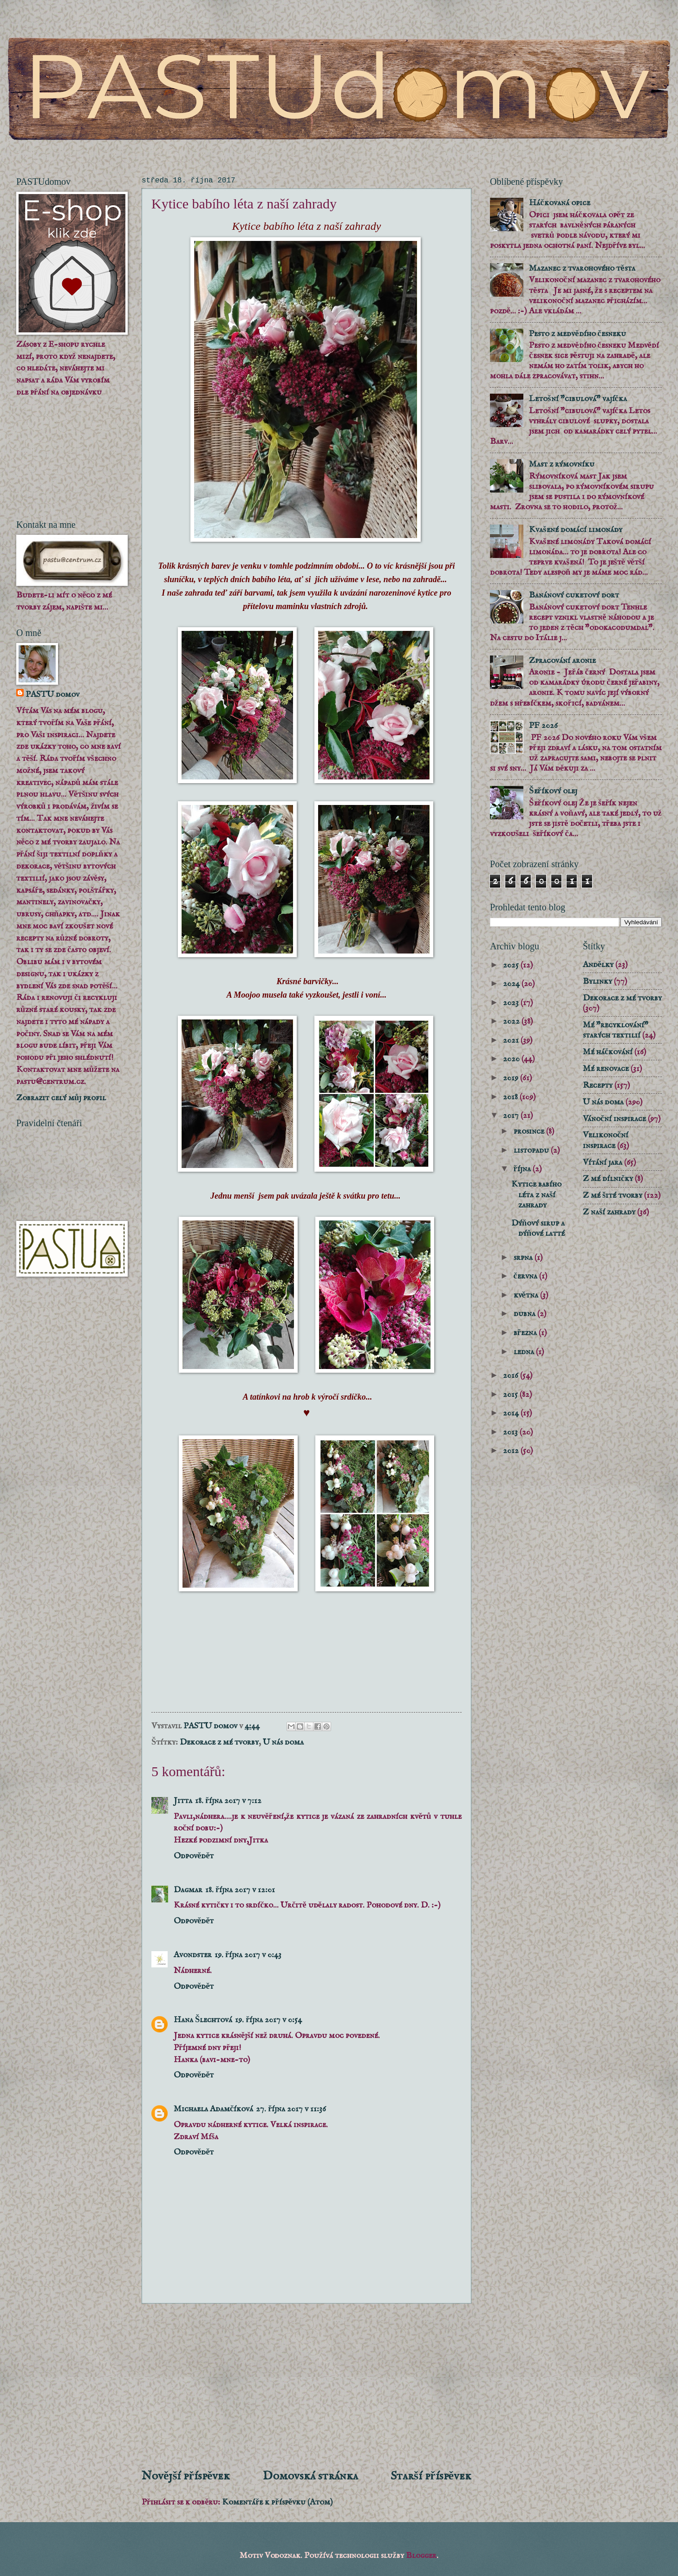 This screenshot has height=2576, width=678. What do you see at coordinates (597, 981) in the screenshot?
I see `Bylinky` at bounding box center [597, 981].